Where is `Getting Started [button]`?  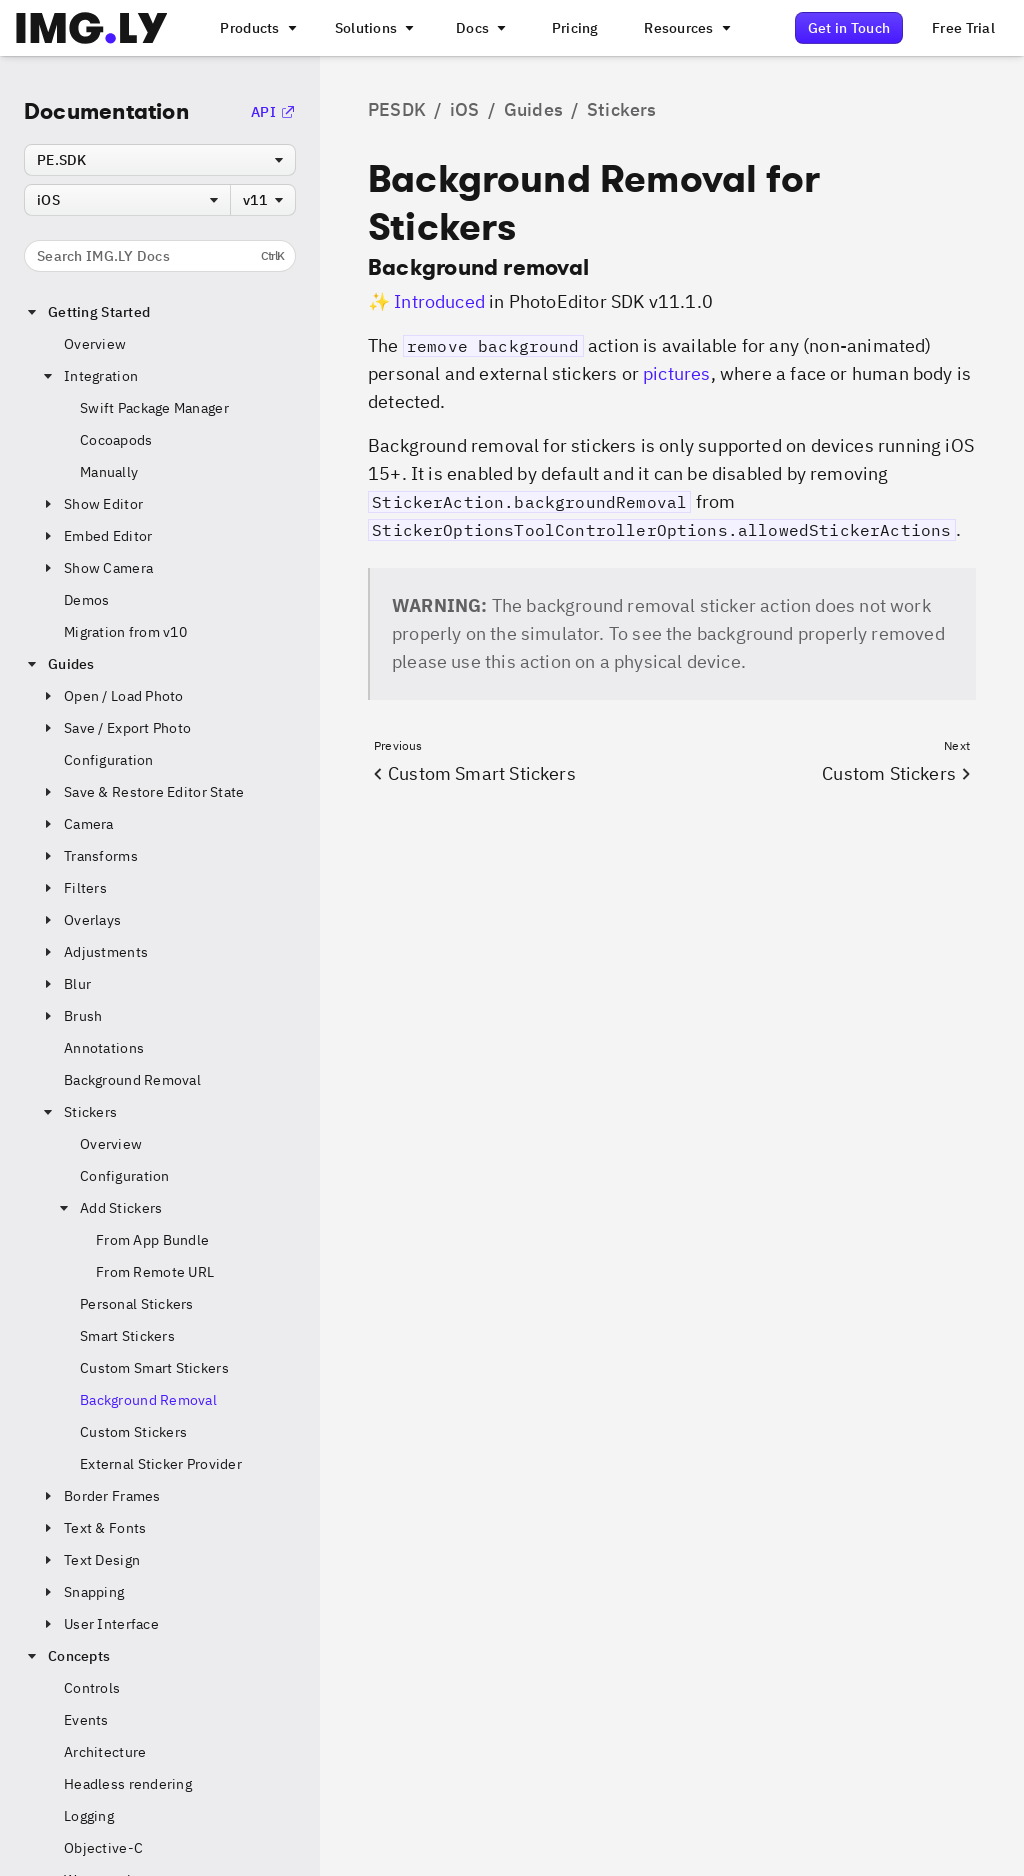 Getting Started [button] is located at coordinates (87, 312).